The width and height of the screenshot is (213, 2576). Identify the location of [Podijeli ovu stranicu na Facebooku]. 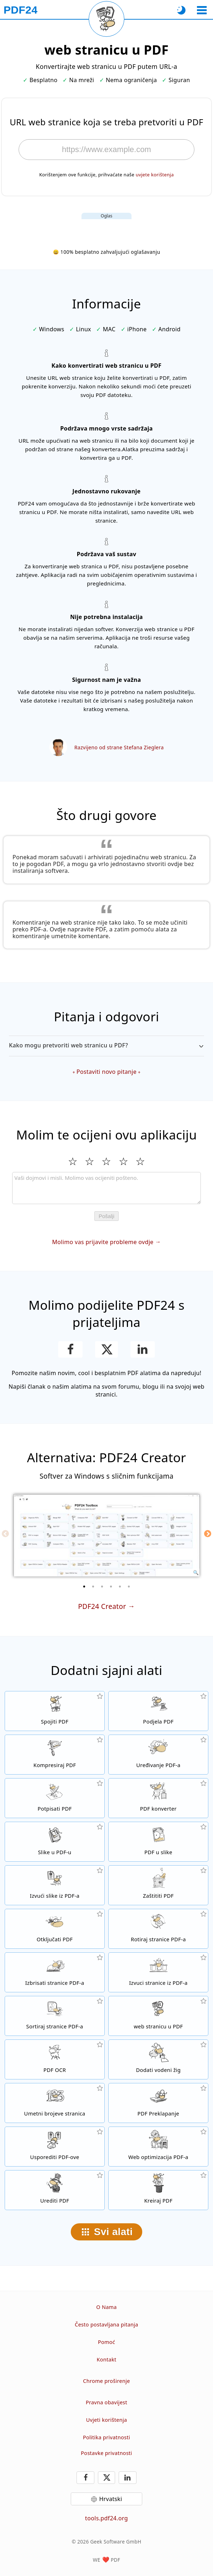
(70, 1349).